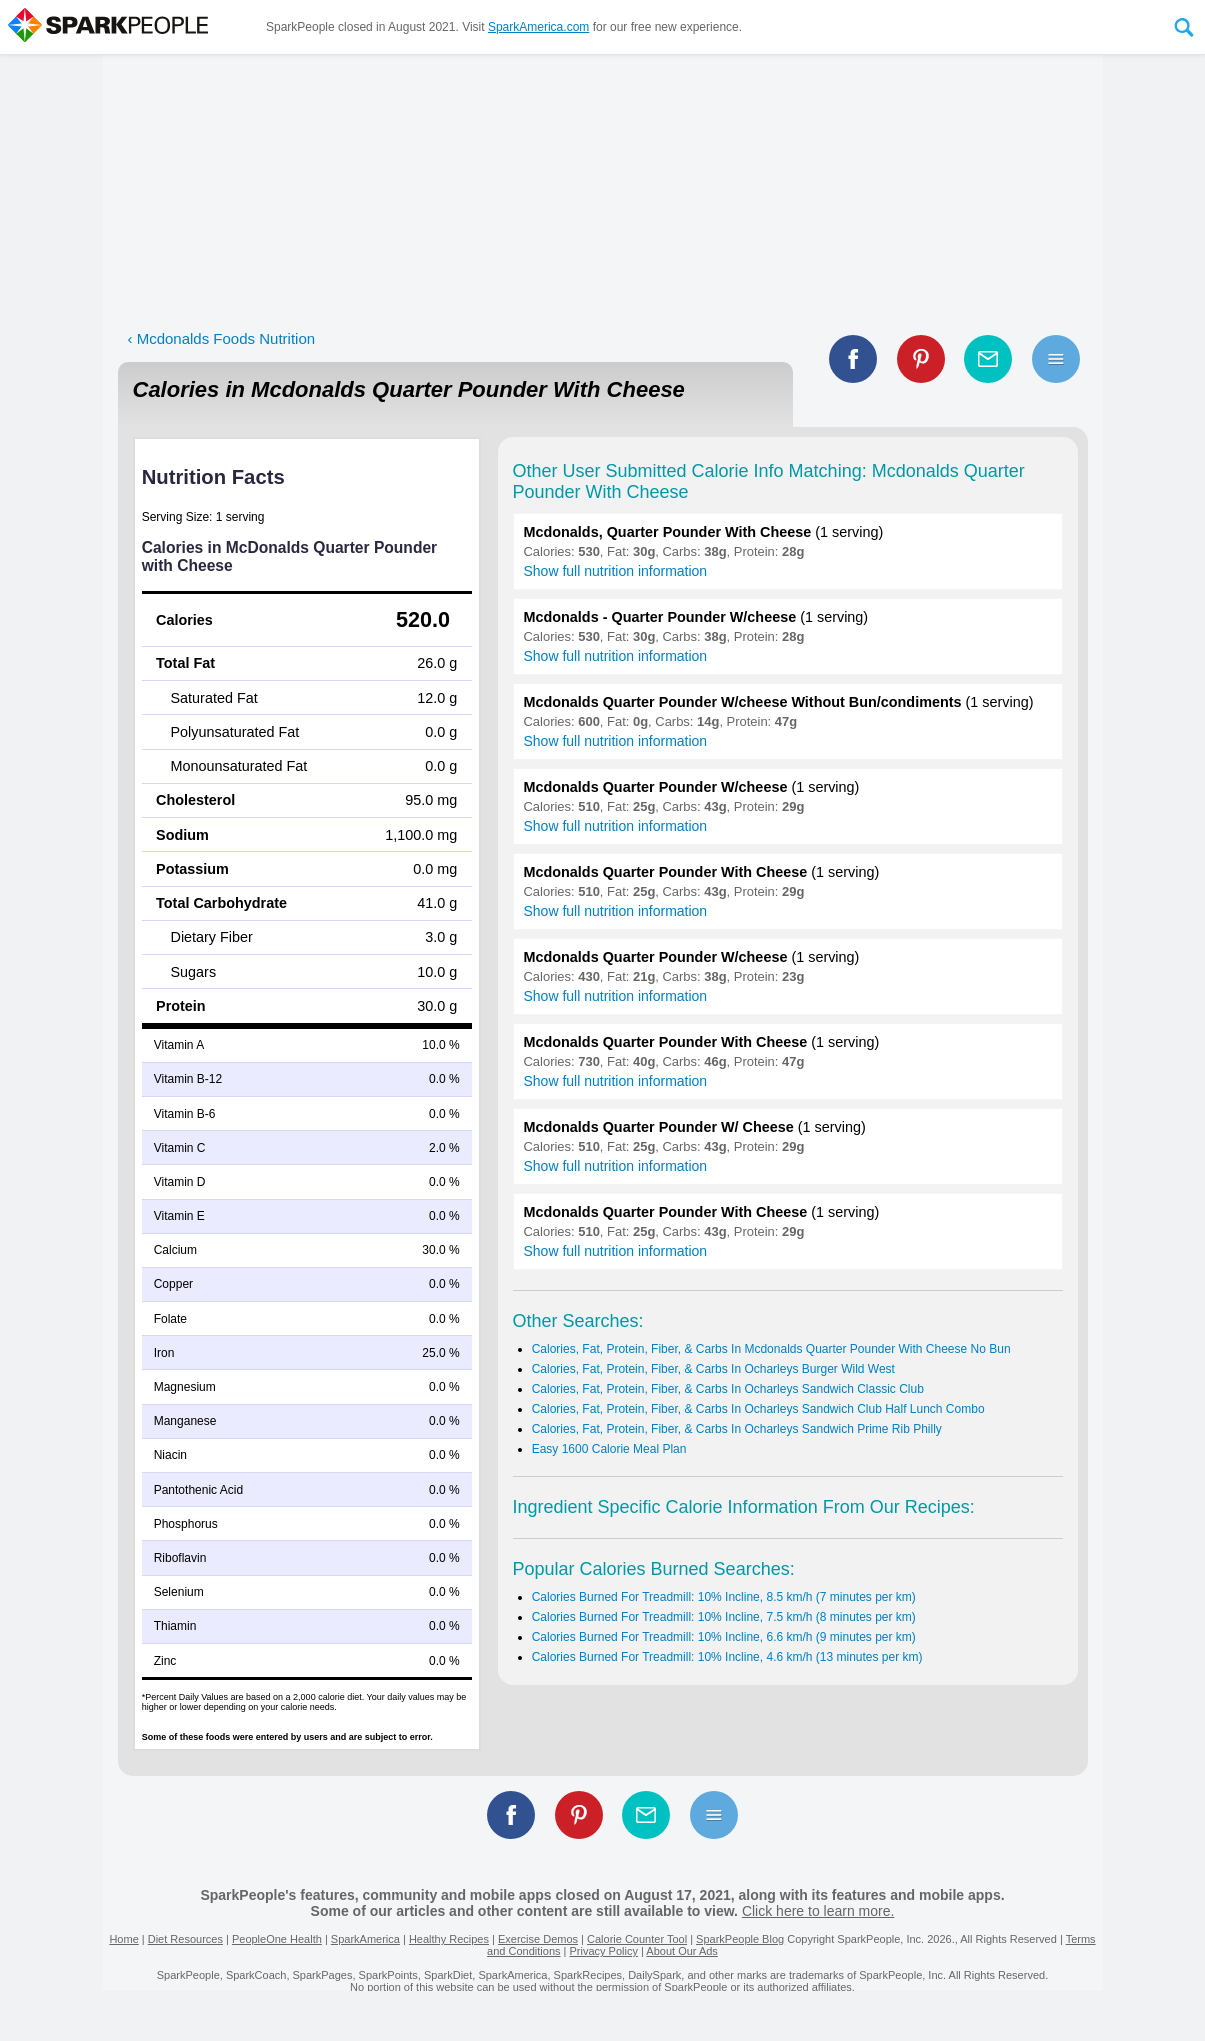  What do you see at coordinates (538, 27) in the screenshot?
I see `SparkAmerica.com` at bounding box center [538, 27].